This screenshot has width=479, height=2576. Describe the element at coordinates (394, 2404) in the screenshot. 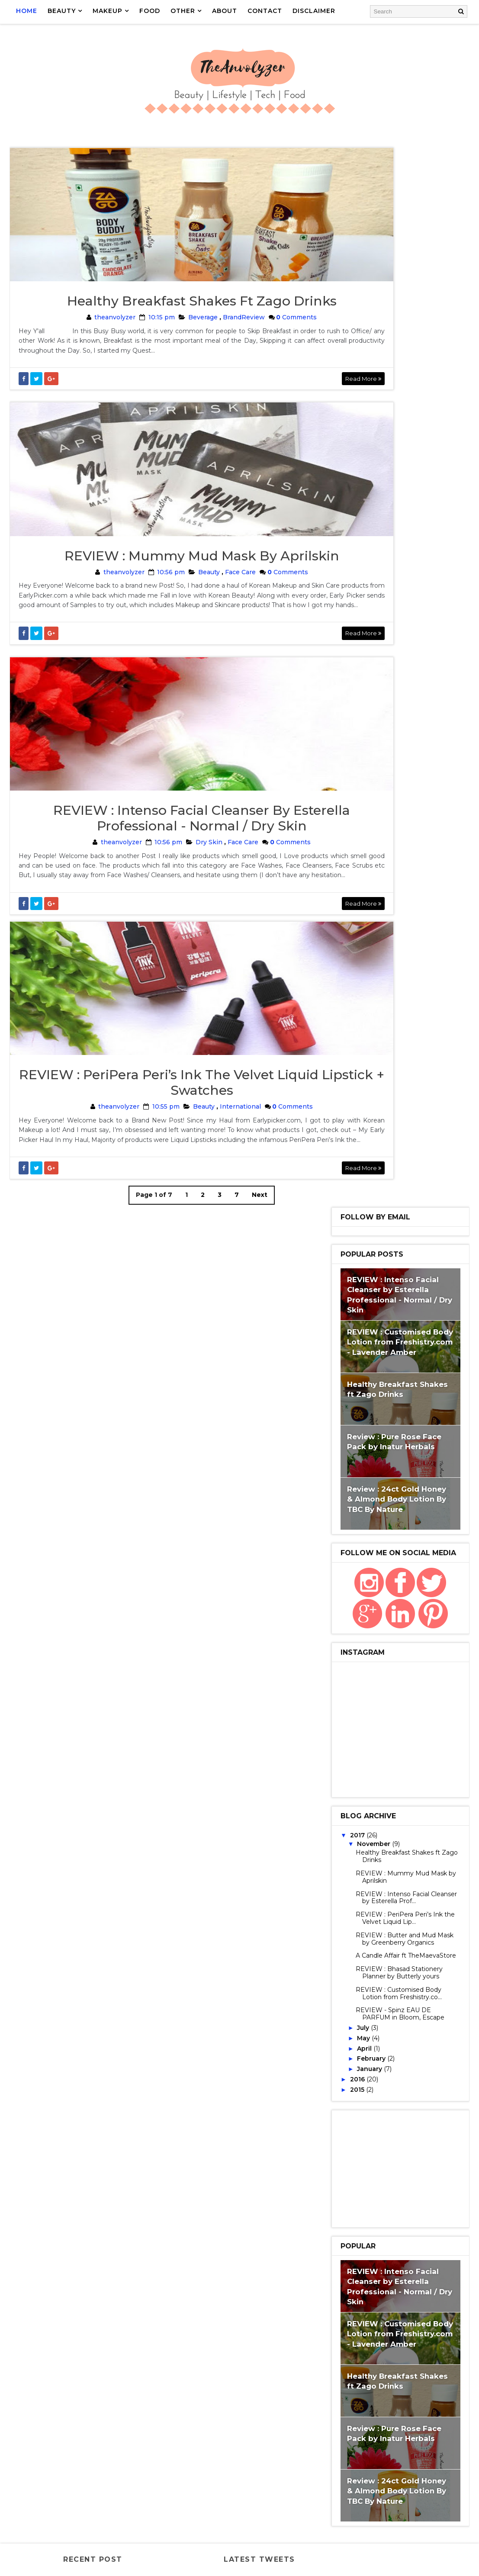

I see `Shakes` at that location.